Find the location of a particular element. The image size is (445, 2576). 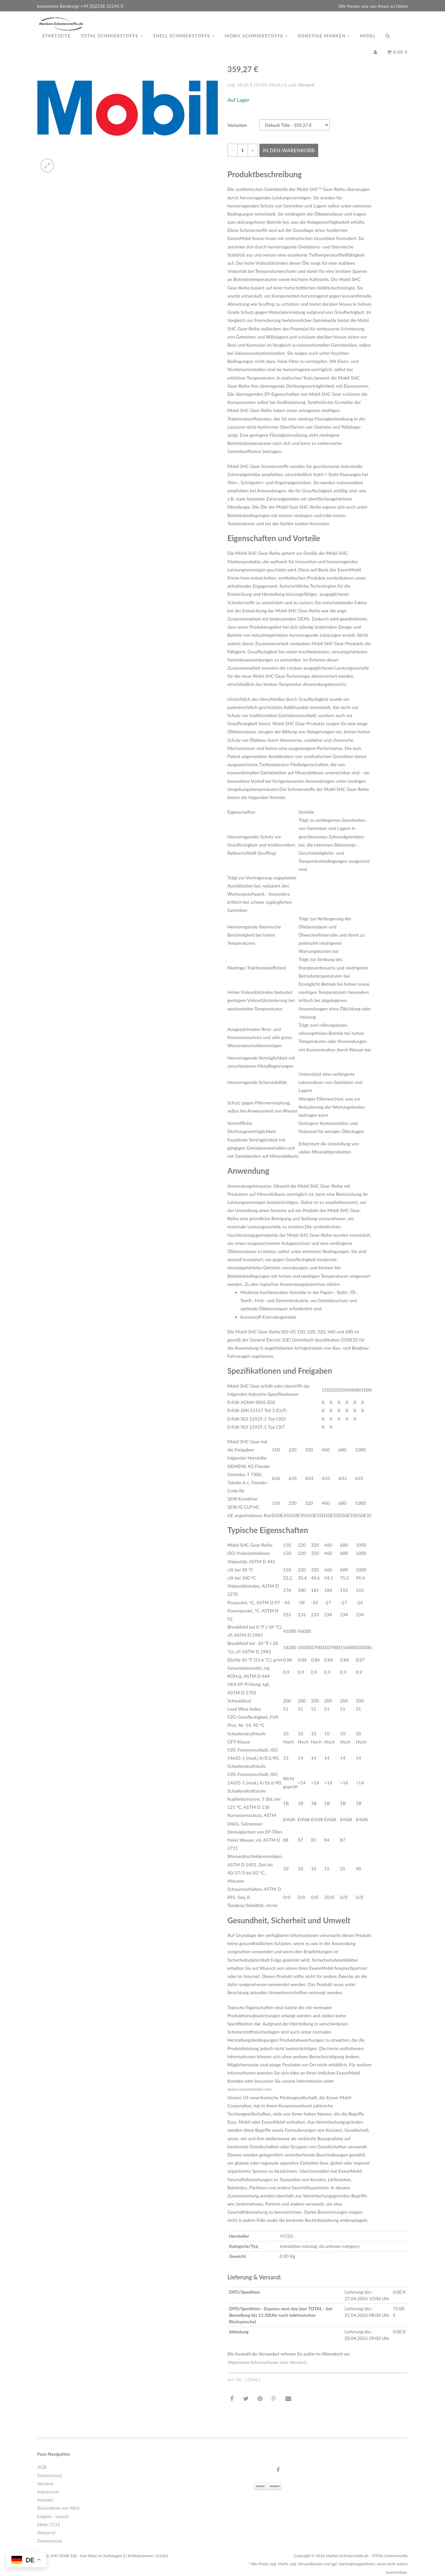

Varianten is located at coordinates (237, 125).